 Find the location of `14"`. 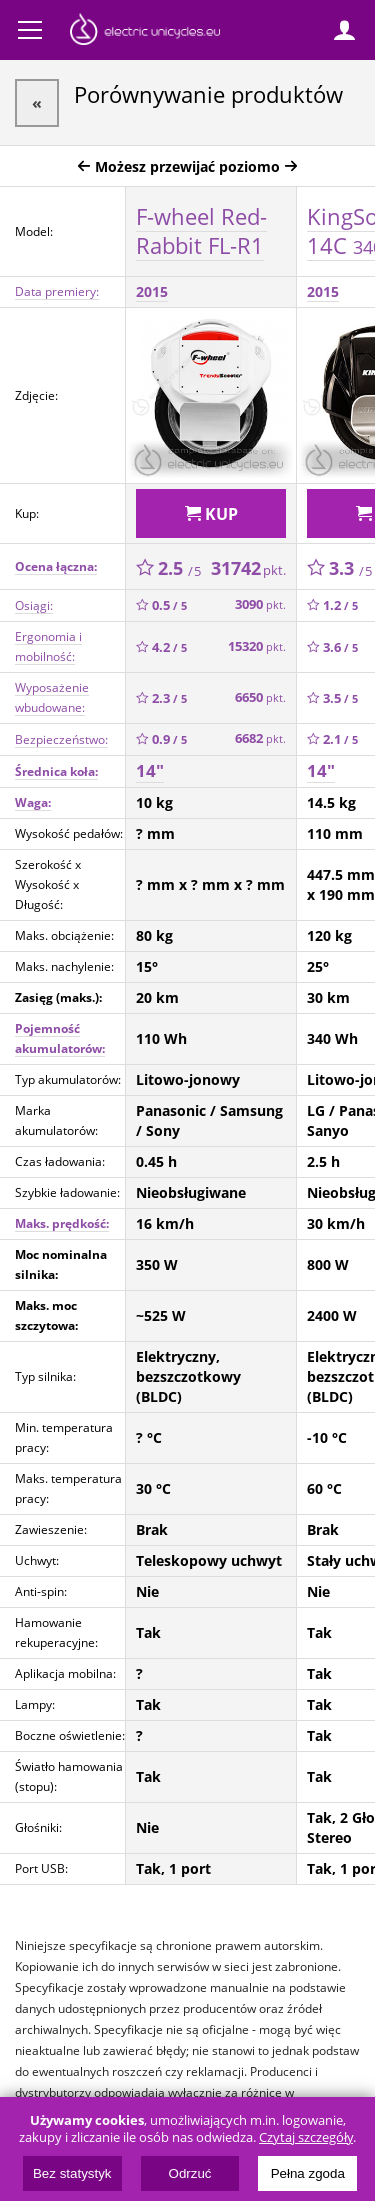

14" is located at coordinates (150, 770).